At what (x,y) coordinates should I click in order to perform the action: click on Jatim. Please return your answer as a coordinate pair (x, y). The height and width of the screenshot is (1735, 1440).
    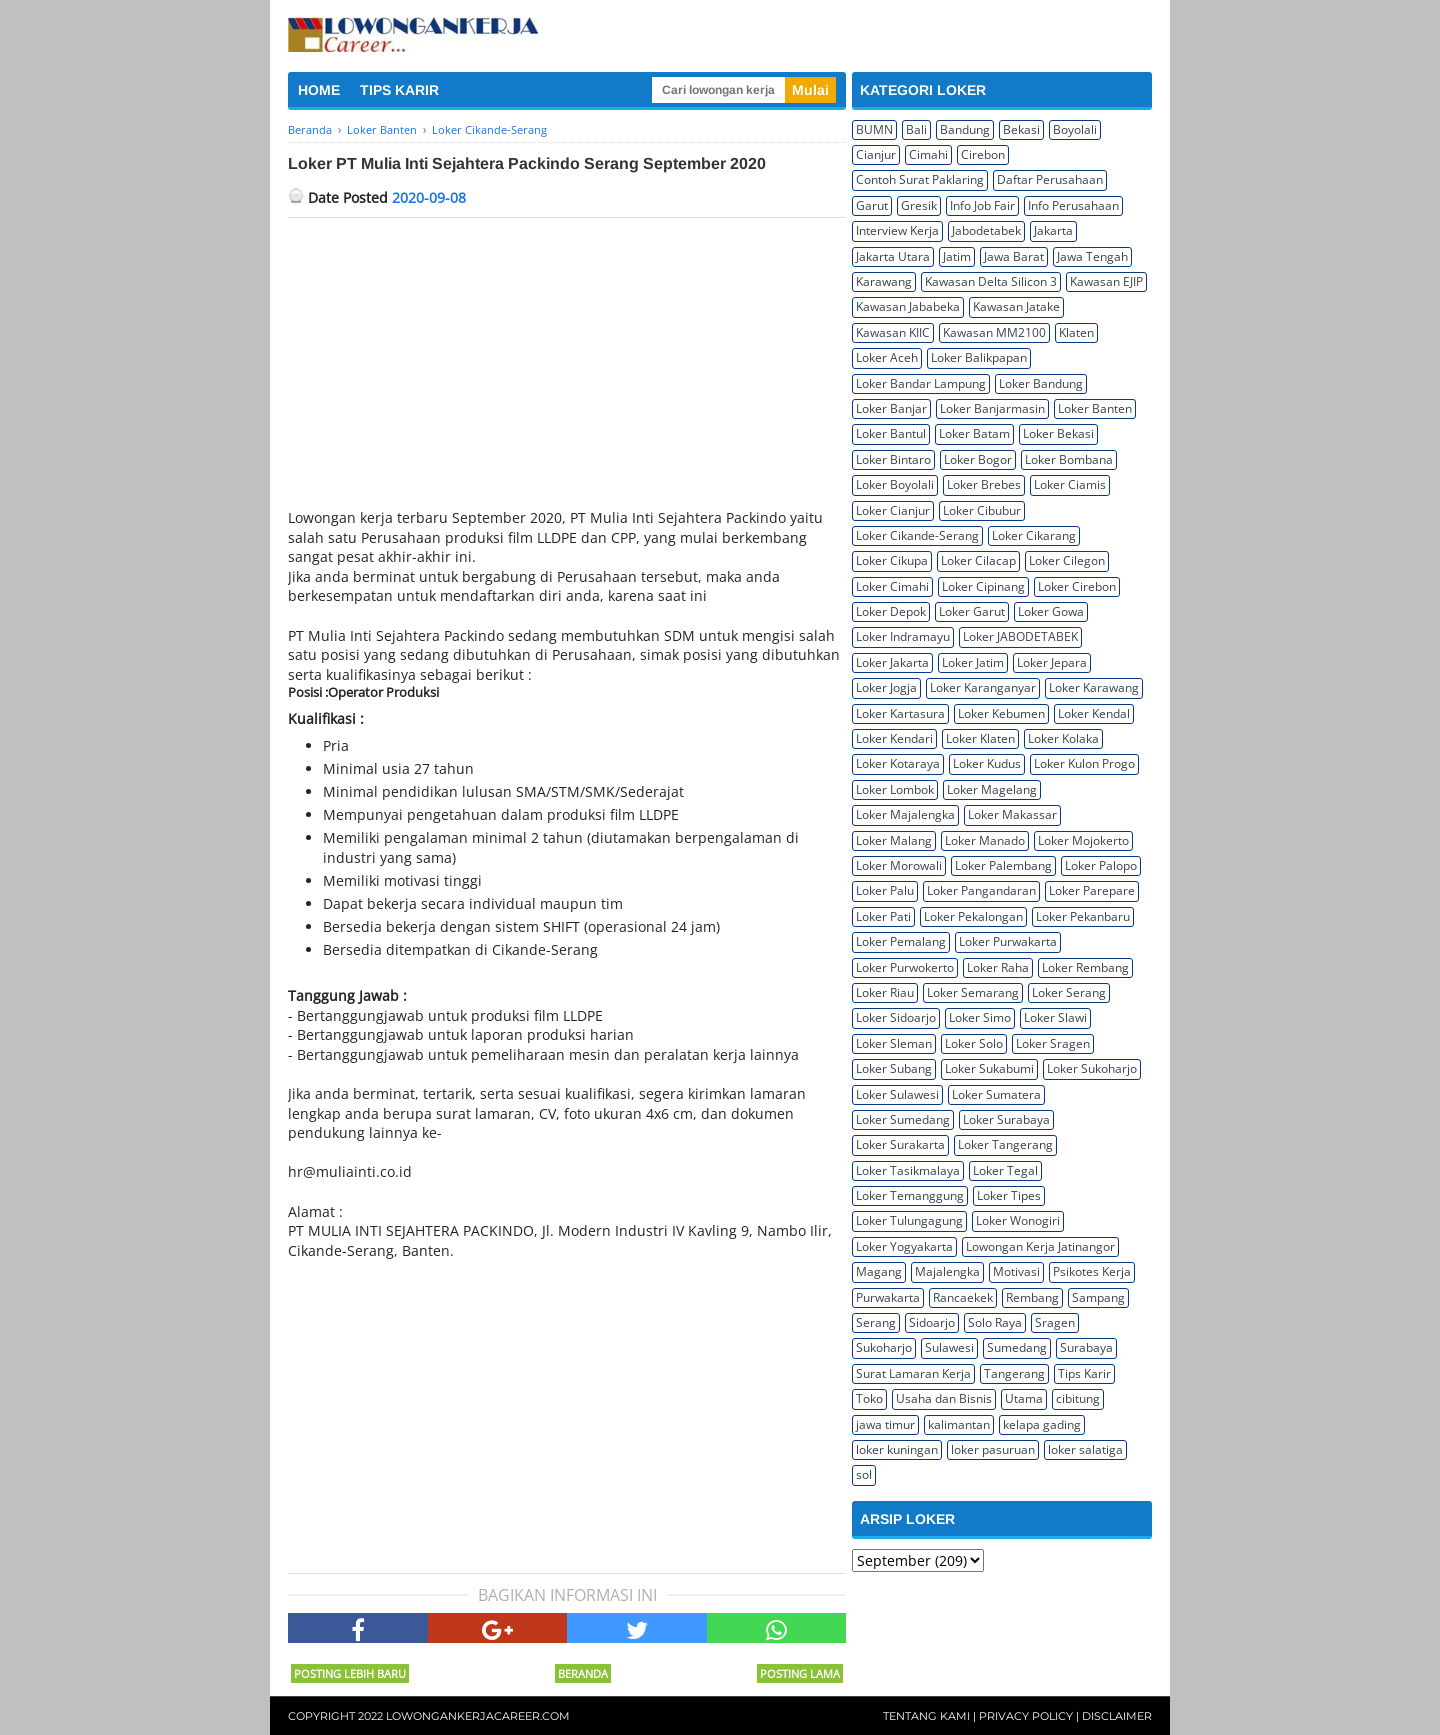
    Looking at the image, I should click on (957, 256).